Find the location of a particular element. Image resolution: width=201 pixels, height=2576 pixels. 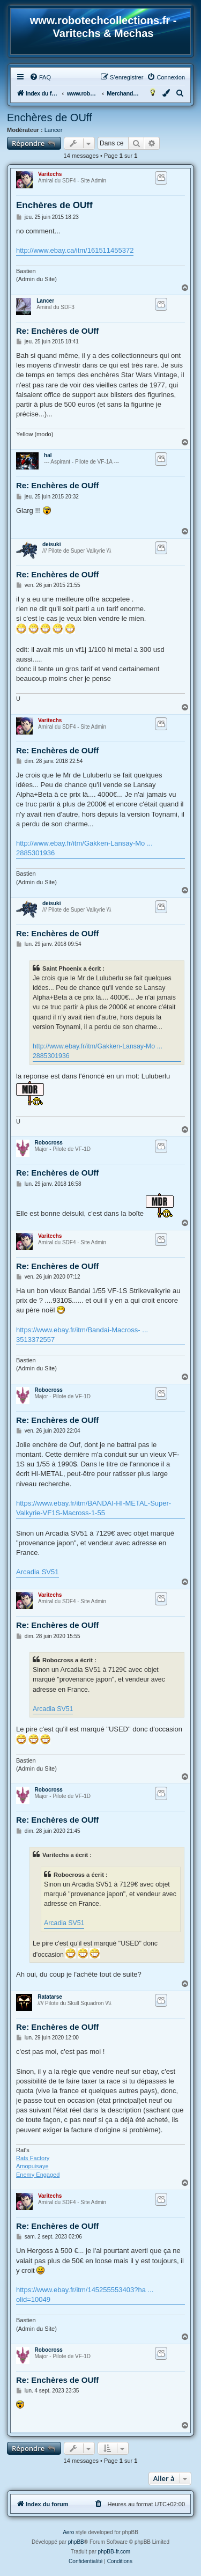

Amopuisaye is located at coordinates (32, 2166).